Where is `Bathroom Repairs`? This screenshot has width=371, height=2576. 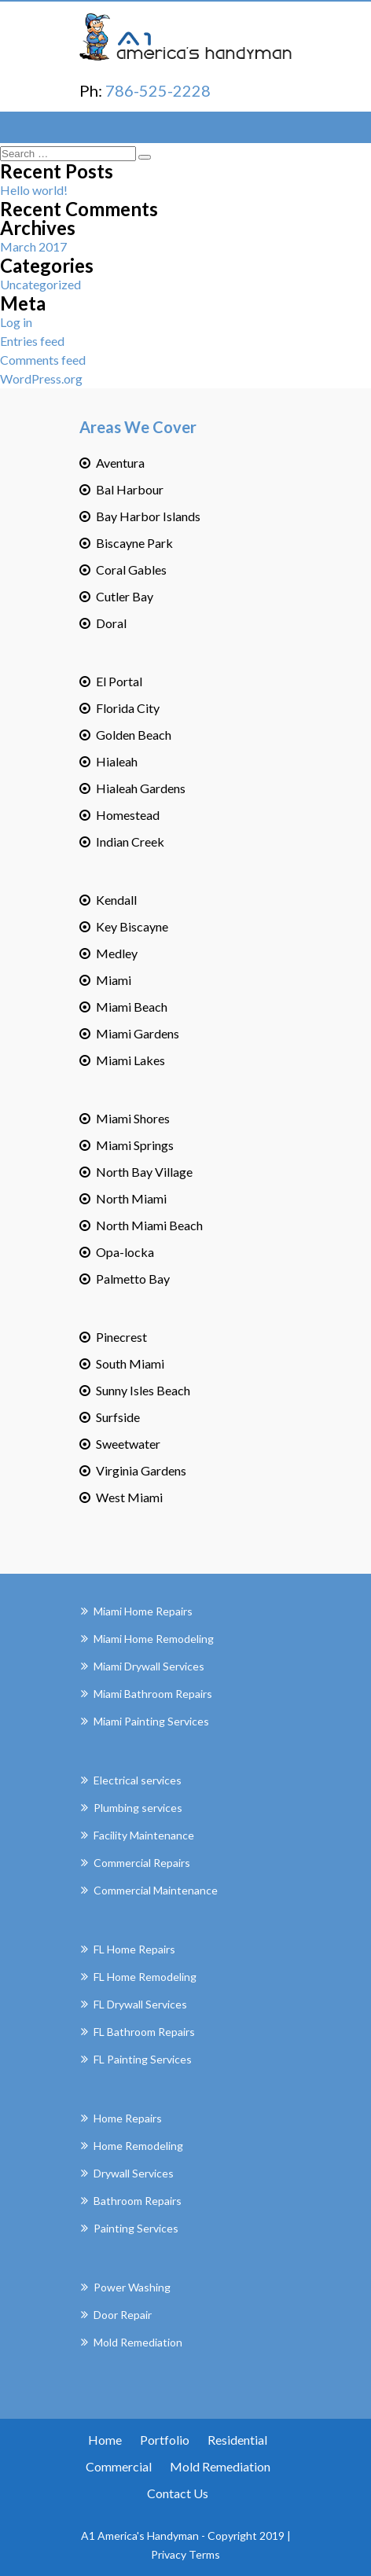 Bathroom Repairs is located at coordinates (138, 2200).